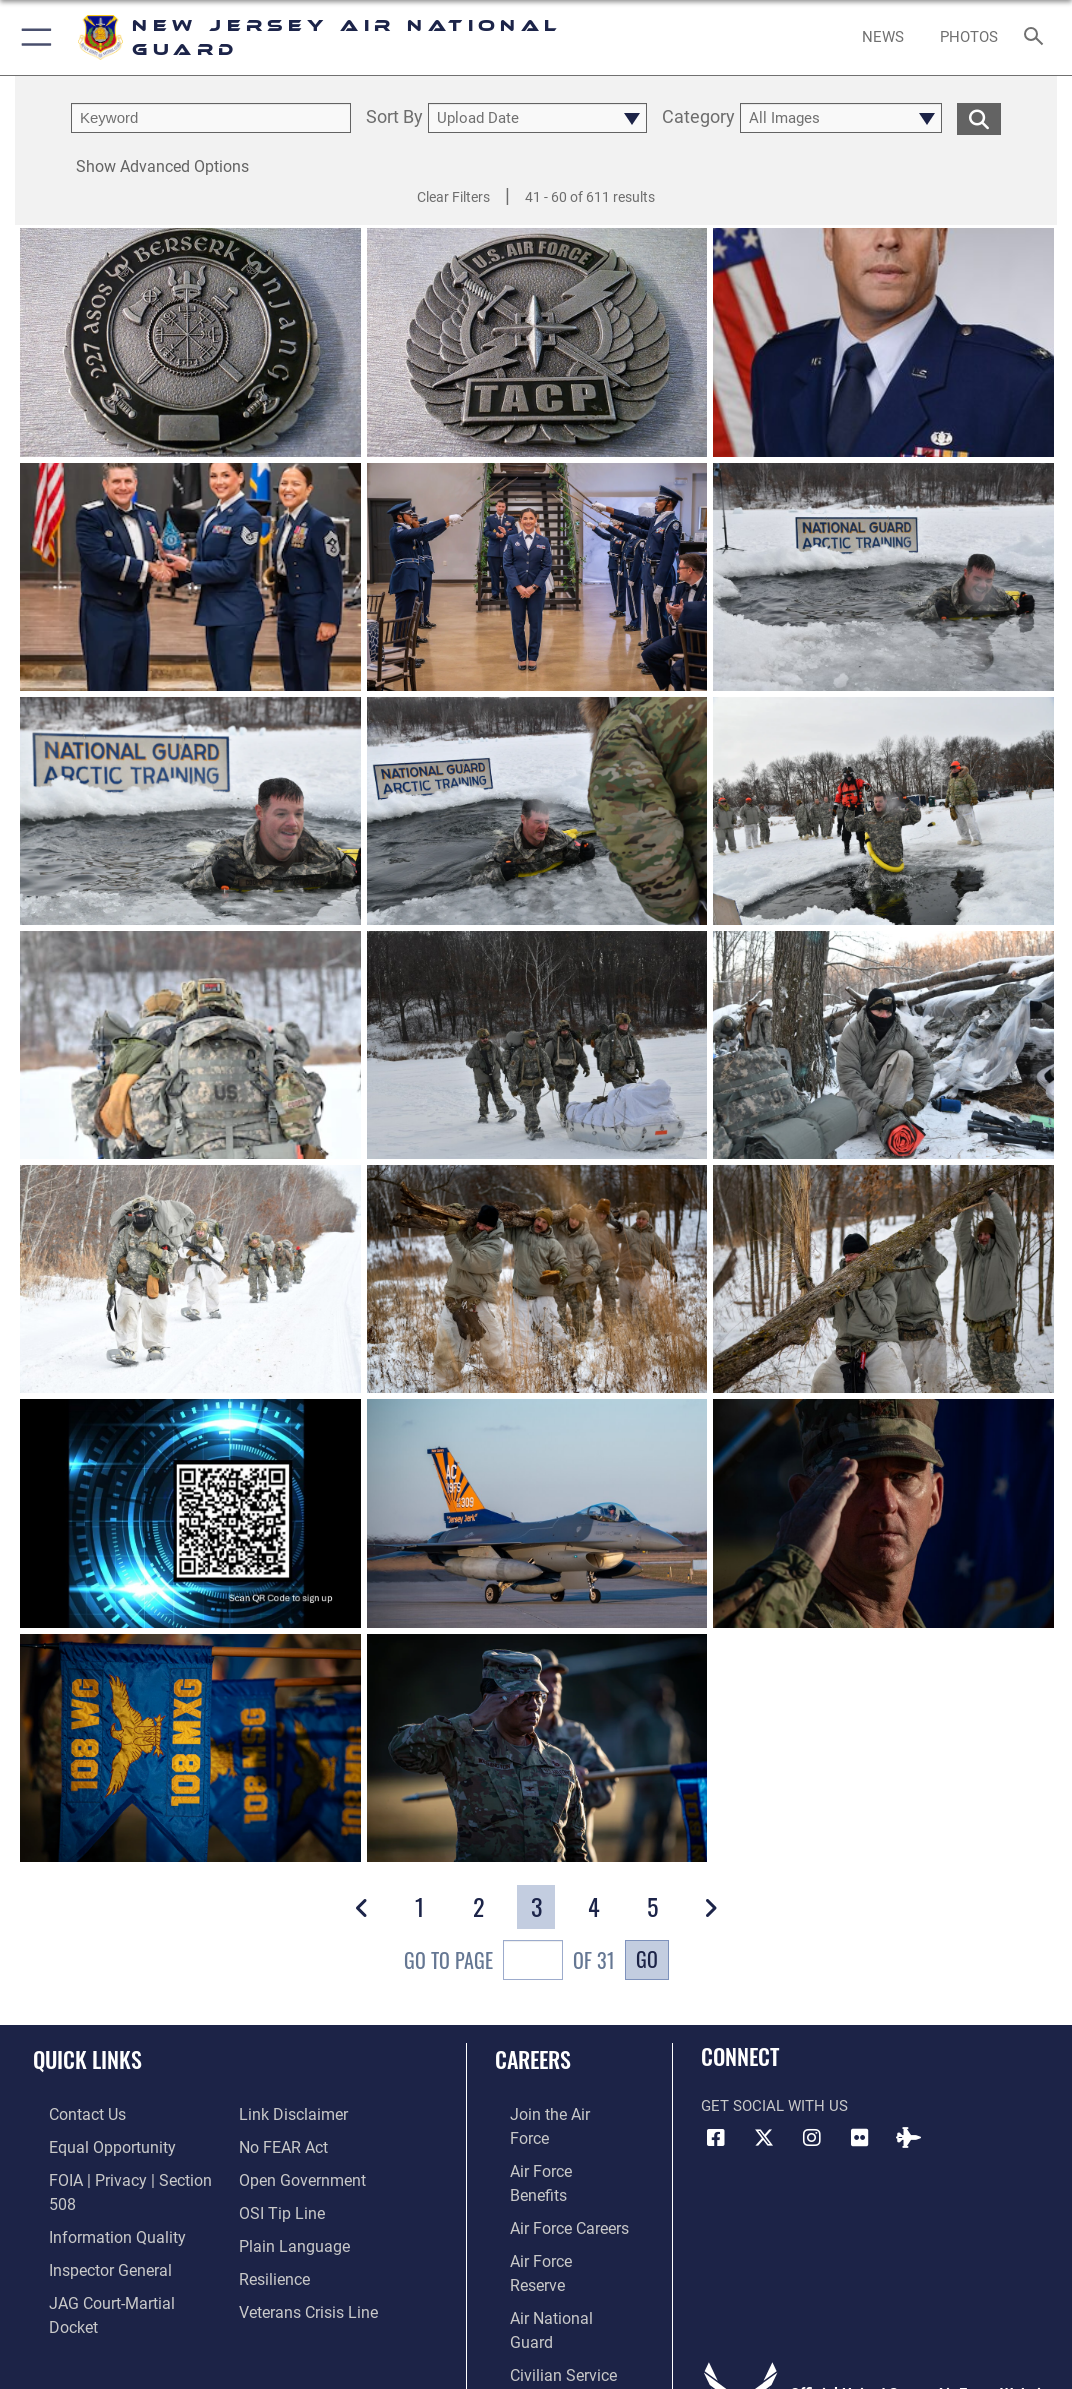  Describe the element at coordinates (554, 2206) in the screenshot. I see `[Link to the Air Force Reserve opens in a new window]` at that location.